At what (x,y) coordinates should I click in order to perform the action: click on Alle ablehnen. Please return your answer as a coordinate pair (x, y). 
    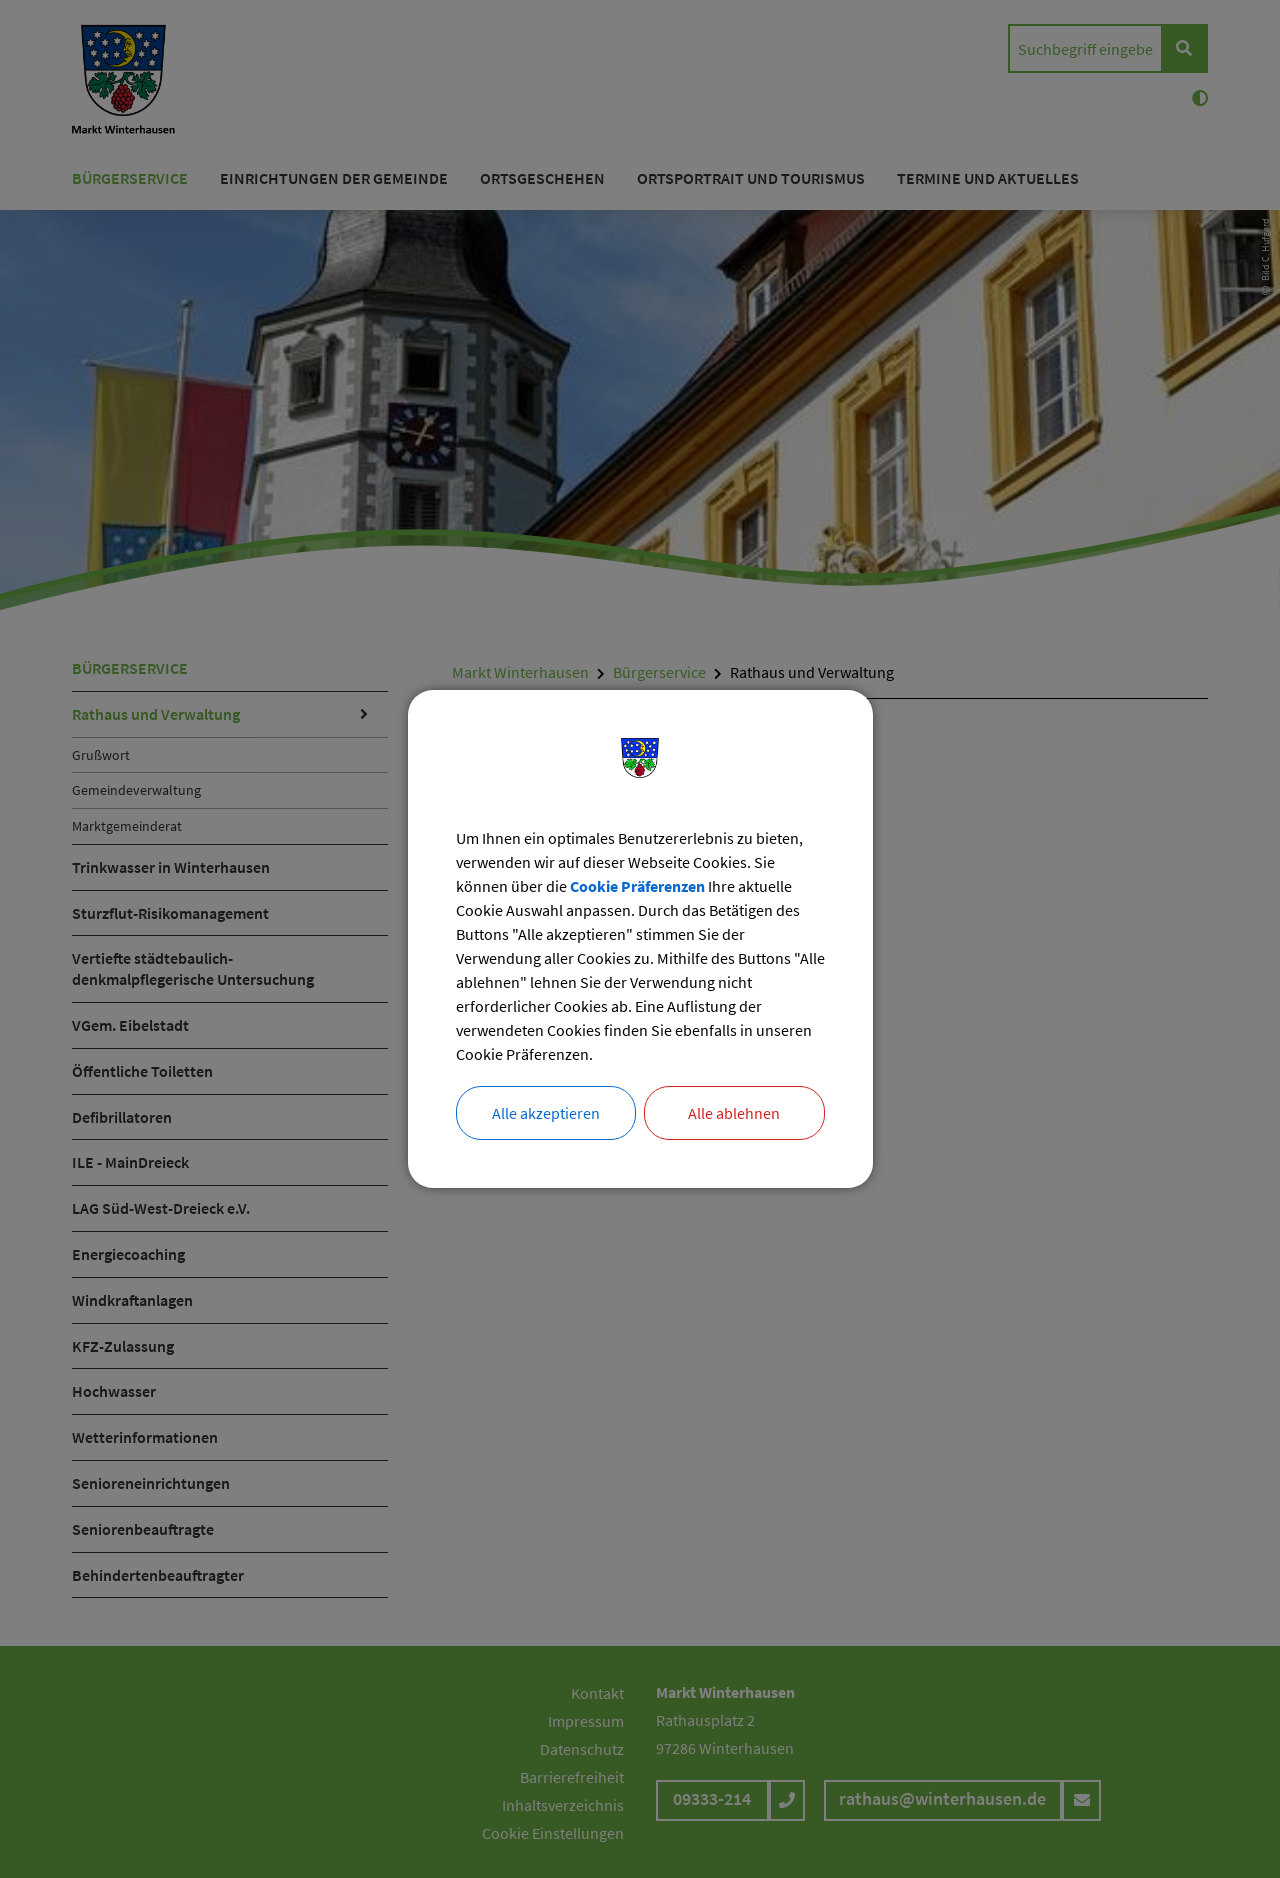
    Looking at the image, I should click on (734, 1113).